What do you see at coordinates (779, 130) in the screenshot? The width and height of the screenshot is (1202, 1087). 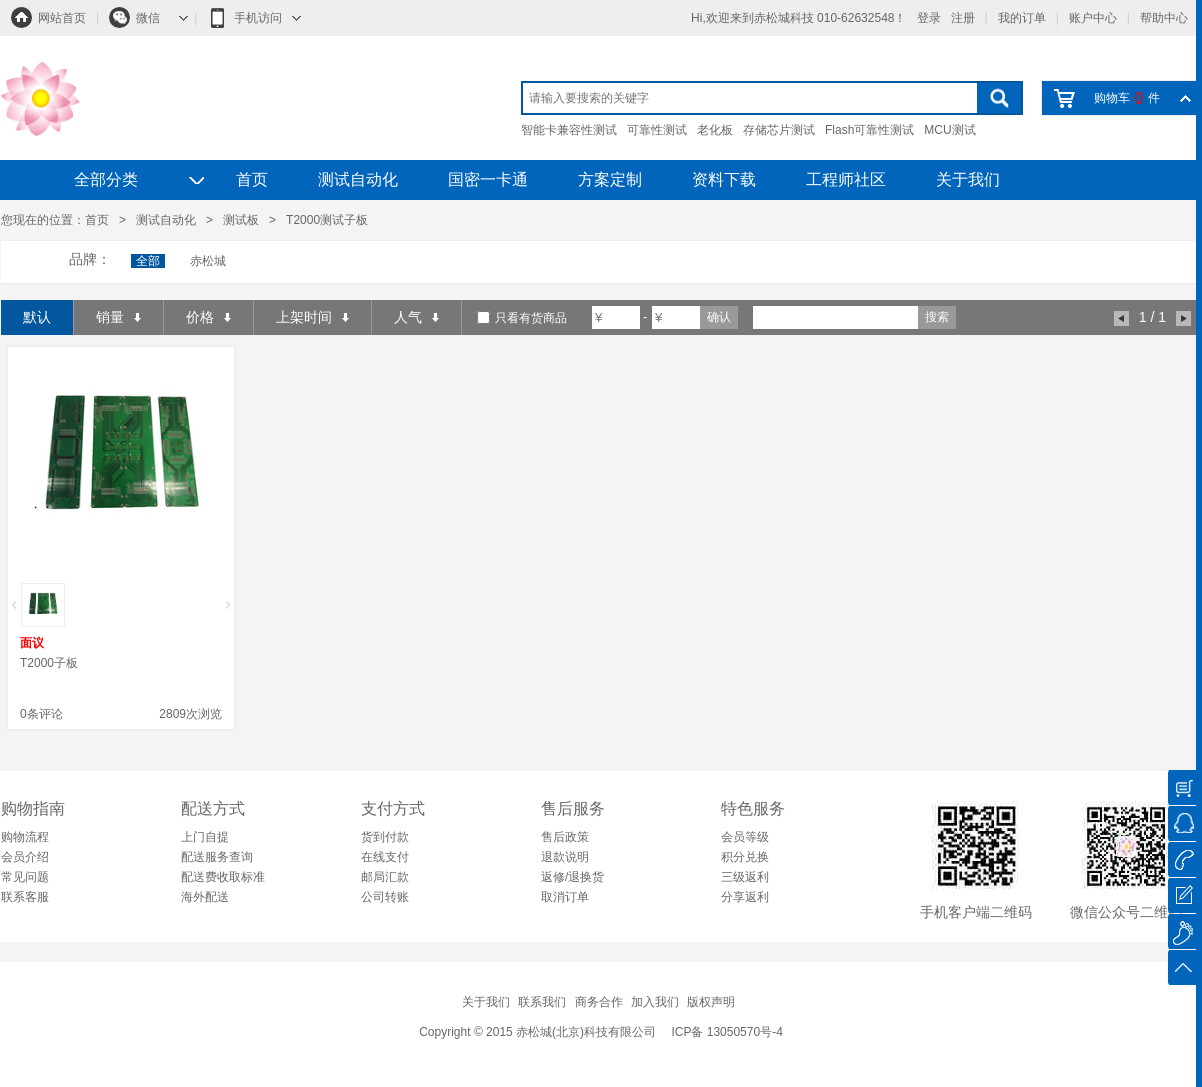 I see `存储芯片测试` at bounding box center [779, 130].